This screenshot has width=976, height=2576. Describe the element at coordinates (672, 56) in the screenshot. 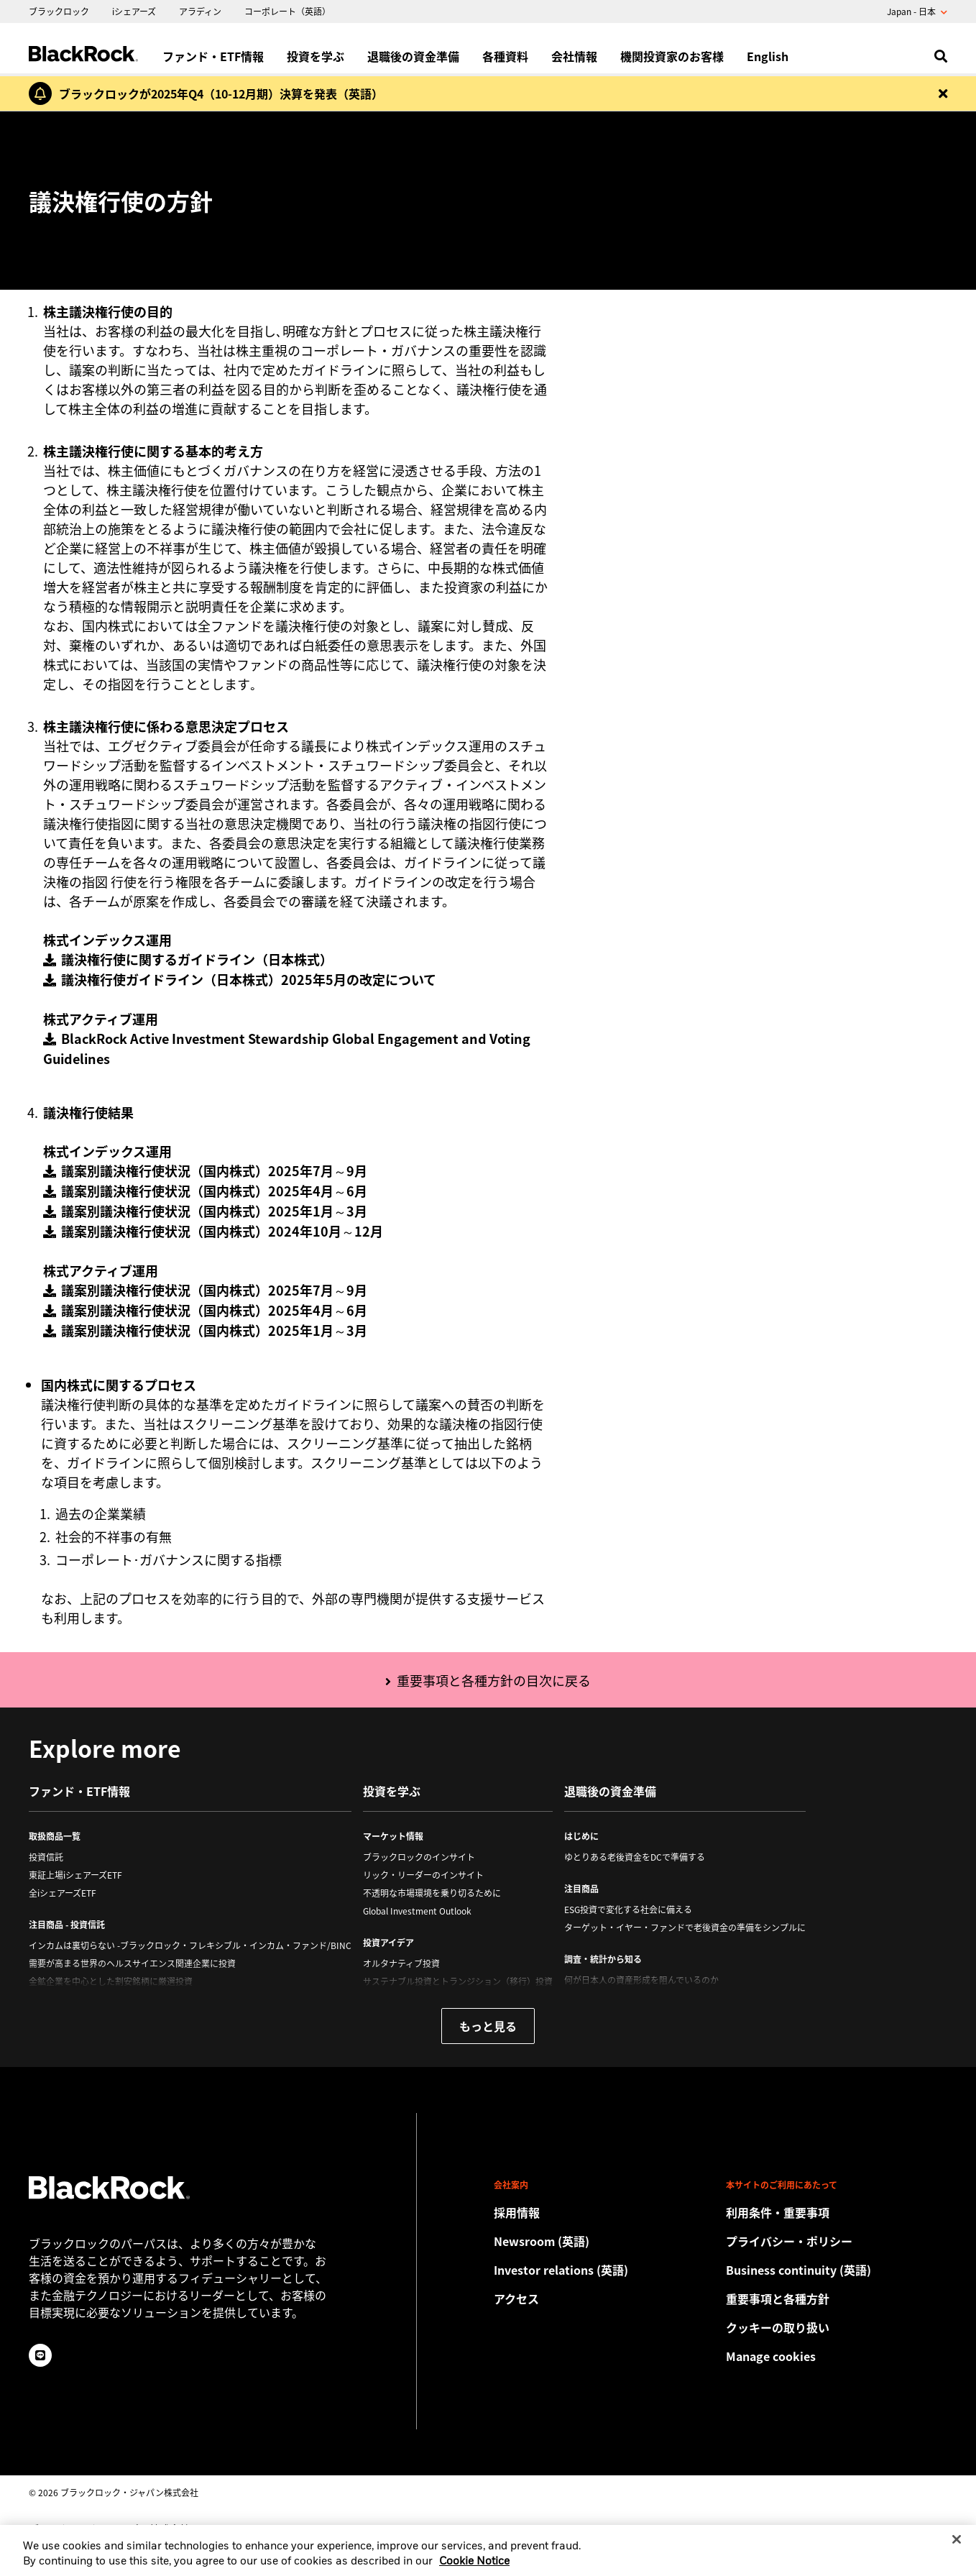

I see `機関投資家のお客様 [menuitem]` at that location.